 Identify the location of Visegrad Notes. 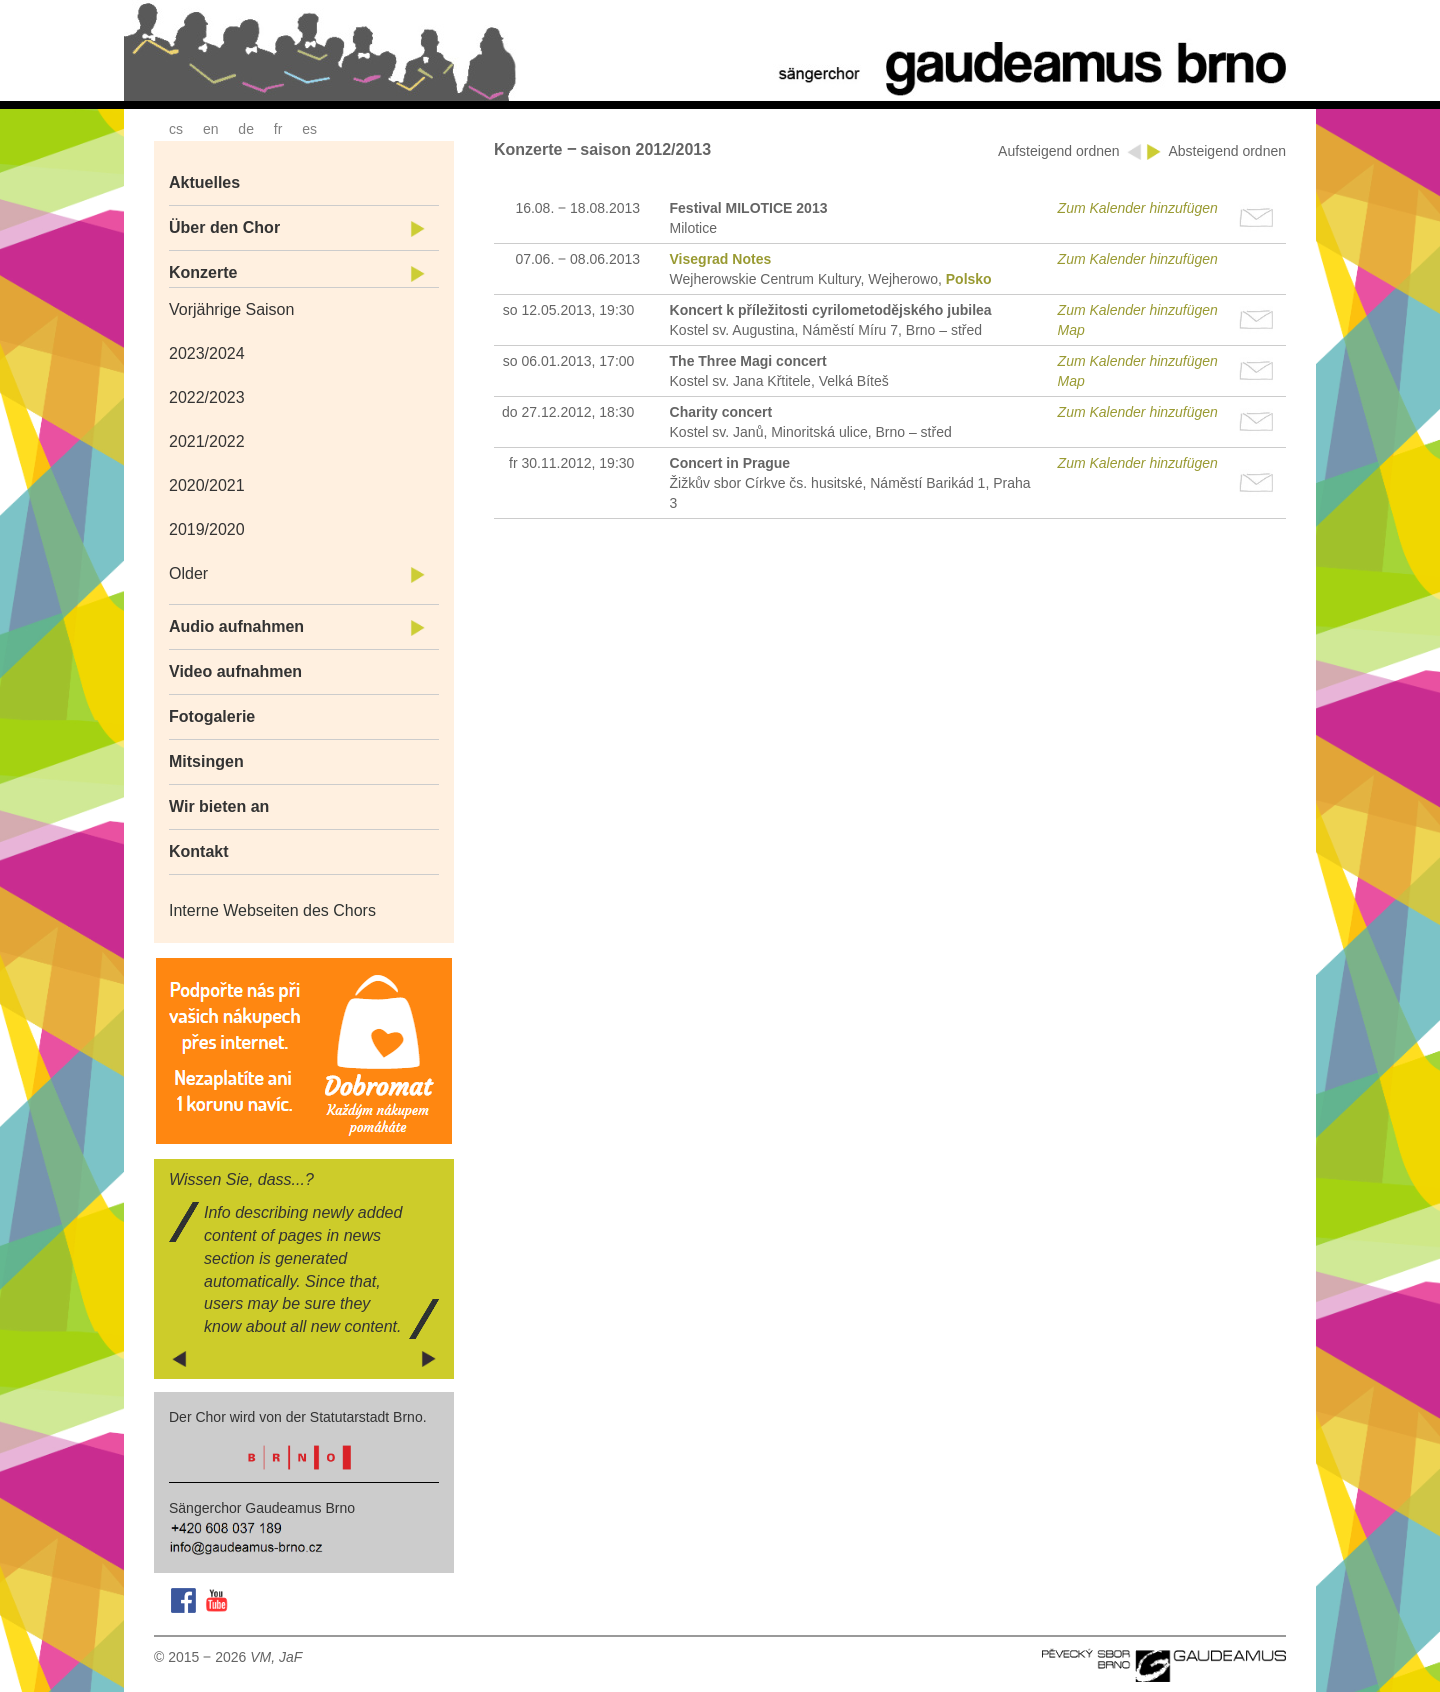
(721, 259).